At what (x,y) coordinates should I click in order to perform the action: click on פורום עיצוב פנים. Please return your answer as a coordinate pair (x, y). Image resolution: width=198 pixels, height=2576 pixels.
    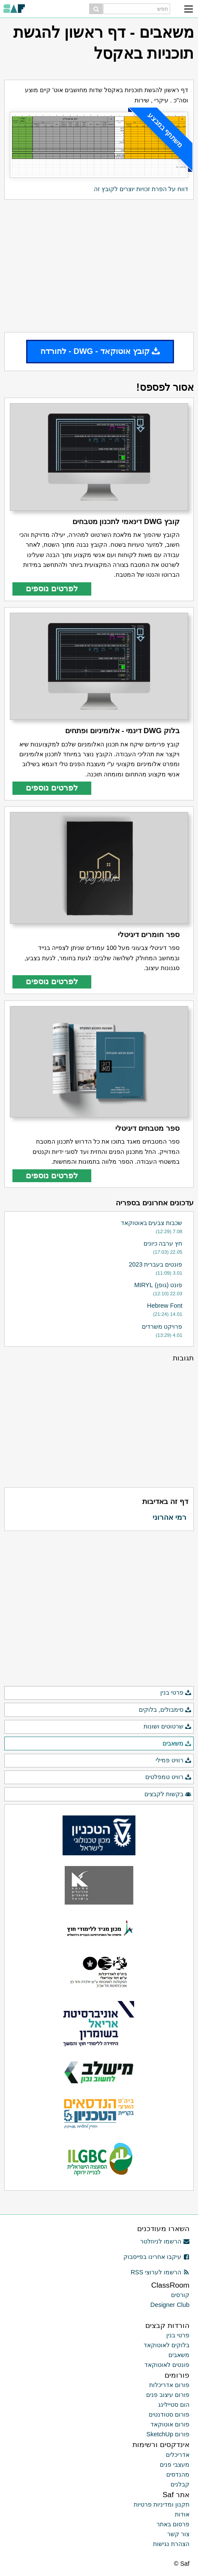
    Looking at the image, I should click on (167, 2394).